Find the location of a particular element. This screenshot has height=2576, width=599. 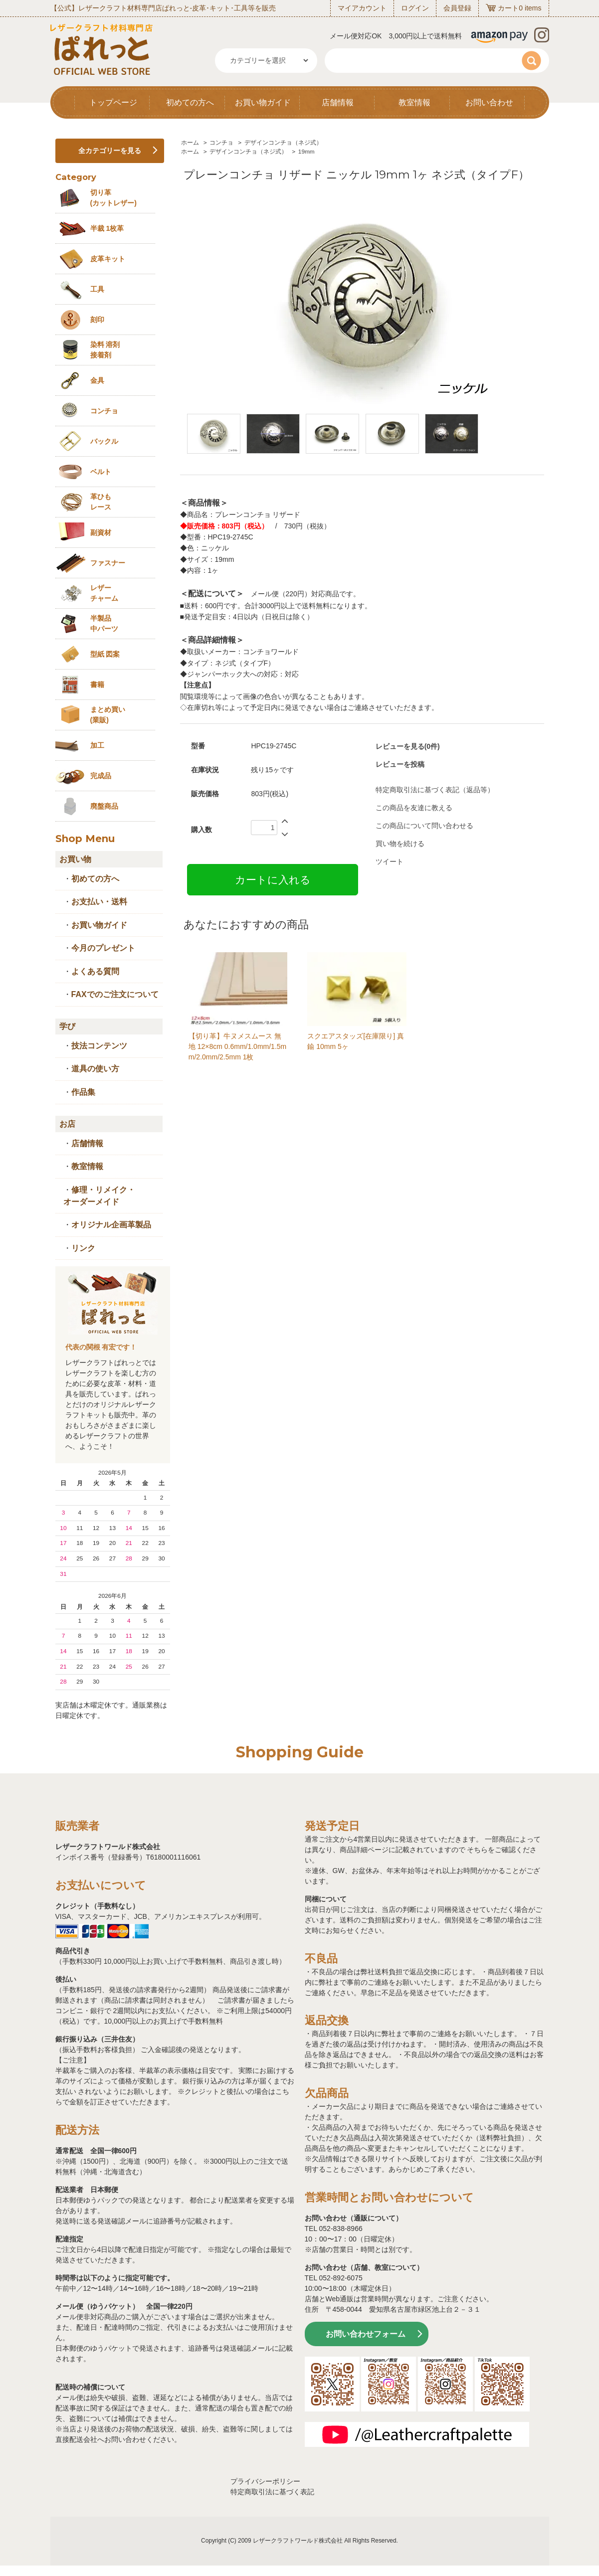

ホーム is located at coordinates (190, 142).